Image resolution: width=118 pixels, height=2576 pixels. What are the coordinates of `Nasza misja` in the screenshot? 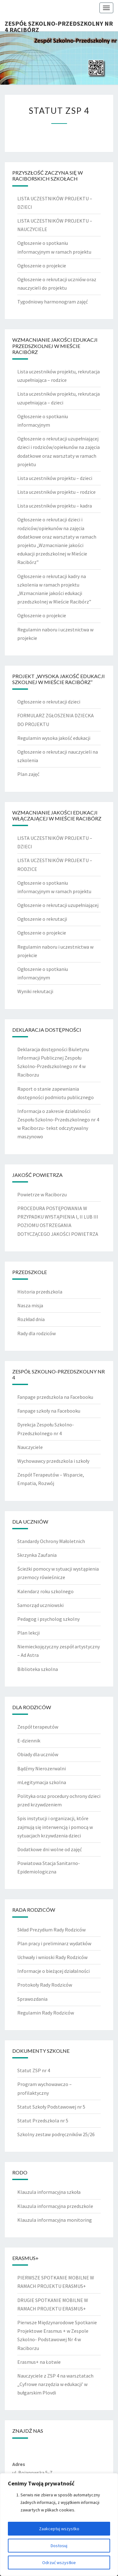 It's located at (30, 1305).